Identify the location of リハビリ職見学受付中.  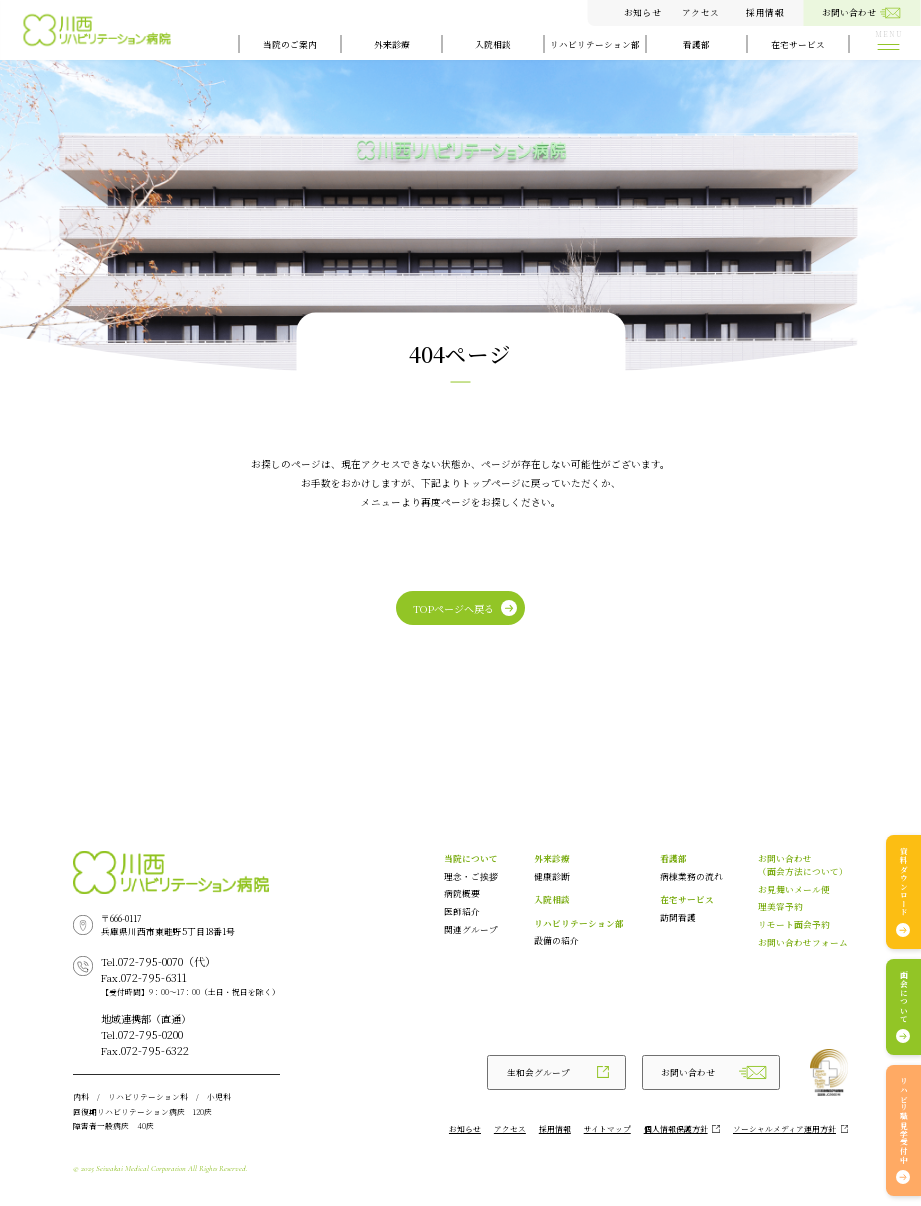
(903, 1121).